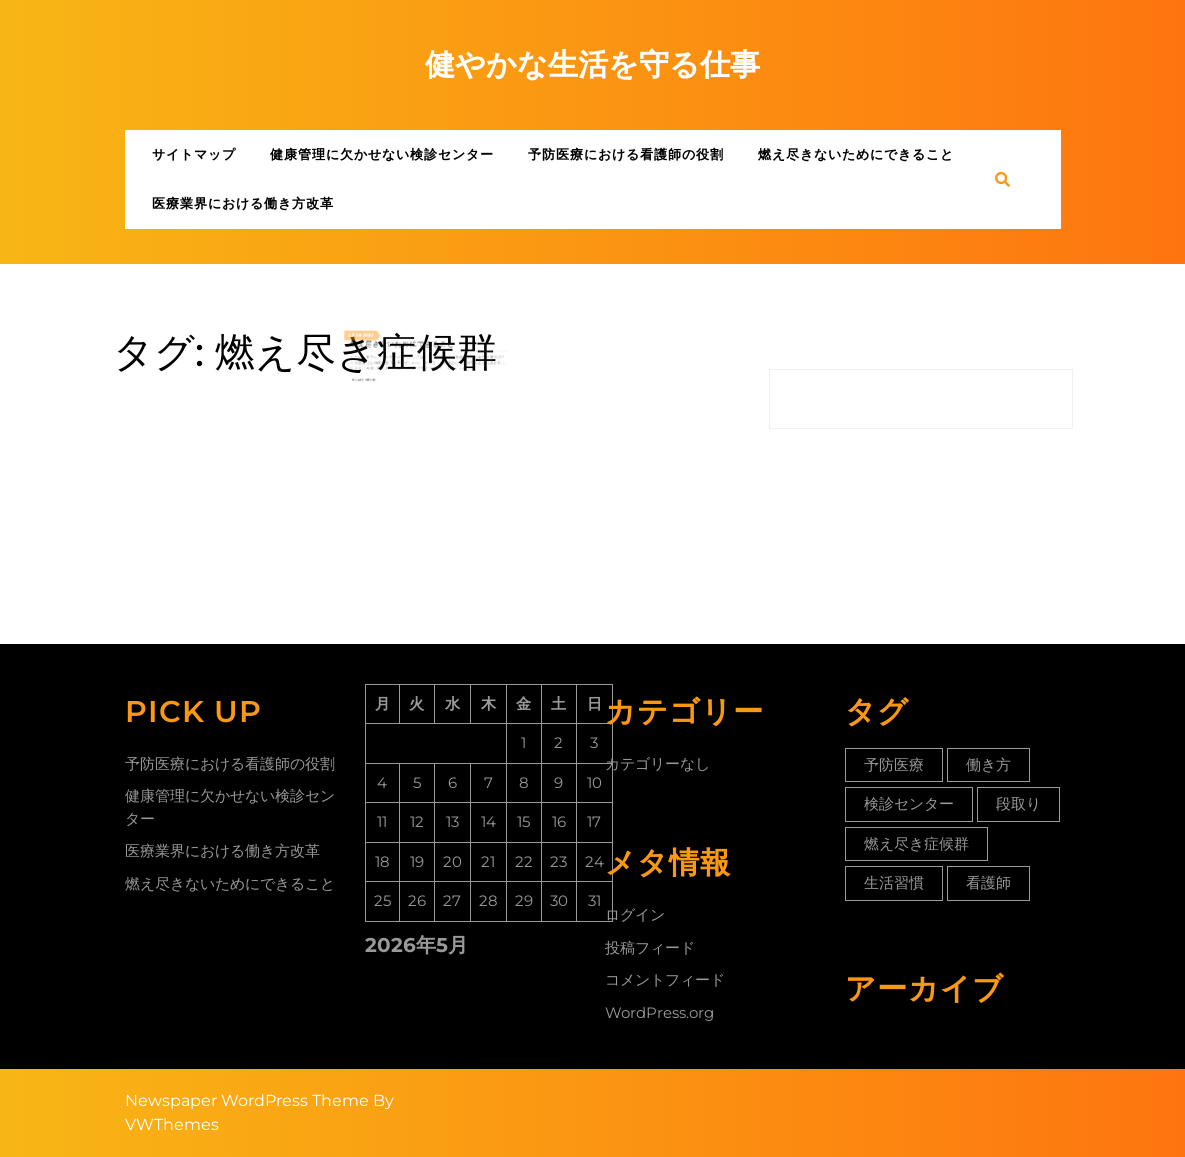 This screenshot has height=1157, width=1185. What do you see at coordinates (988, 764) in the screenshot?
I see `働き方 [働き方 (2個の項目)]` at bounding box center [988, 764].